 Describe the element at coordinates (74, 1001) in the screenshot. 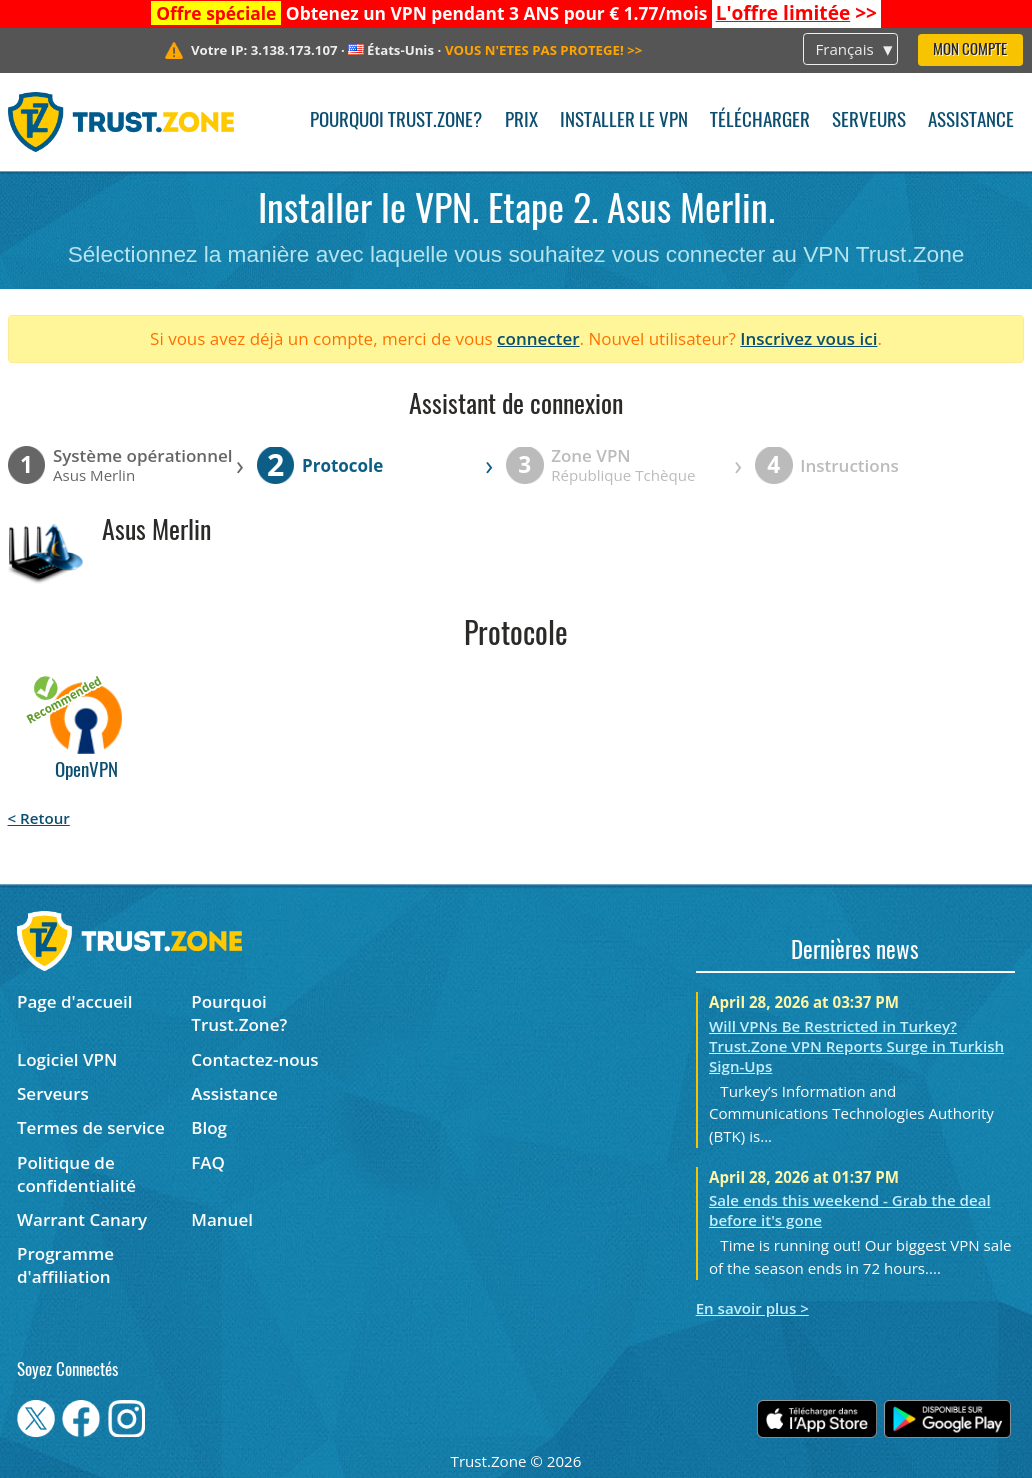

I see `Page d'accueil` at that location.